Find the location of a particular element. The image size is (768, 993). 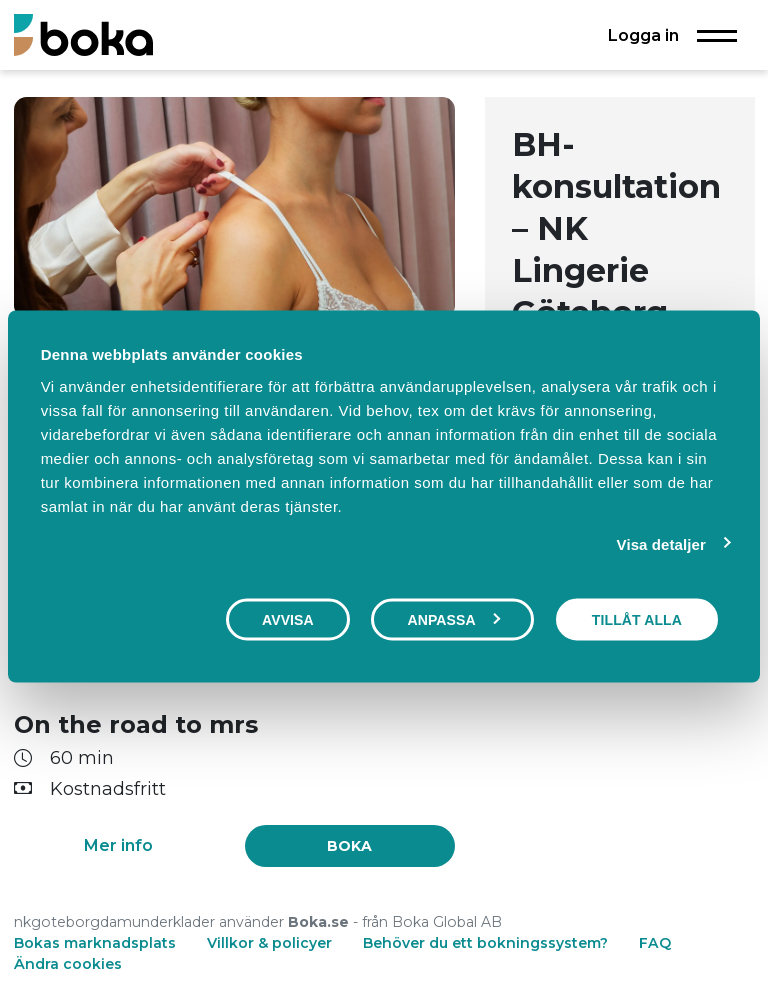

Visa detaljer is located at coordinates (661, 544).